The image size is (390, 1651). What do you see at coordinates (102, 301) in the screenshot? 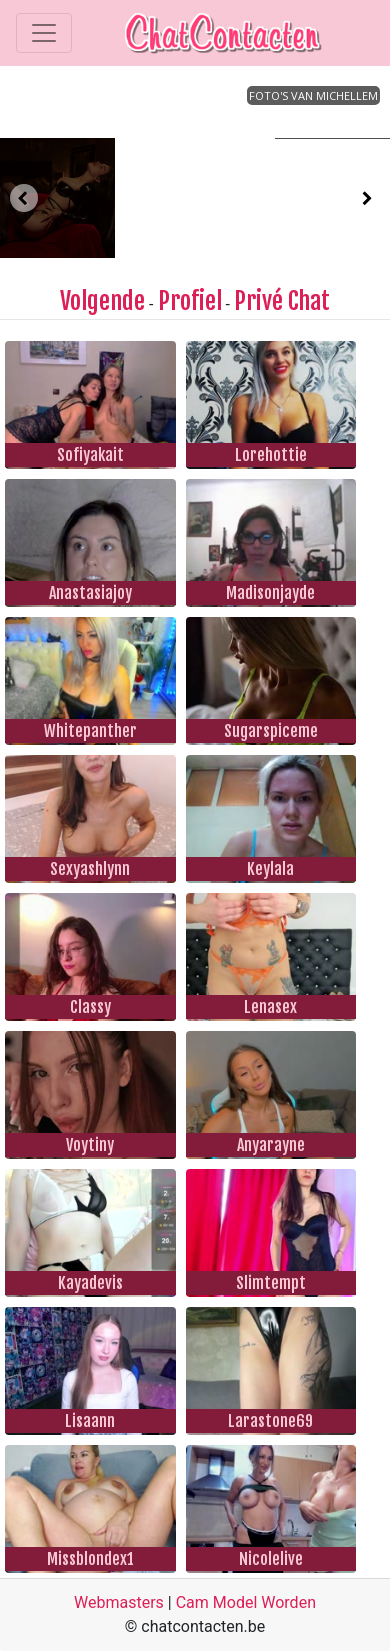
I see `Volgende` at bounding box center [102, 301].